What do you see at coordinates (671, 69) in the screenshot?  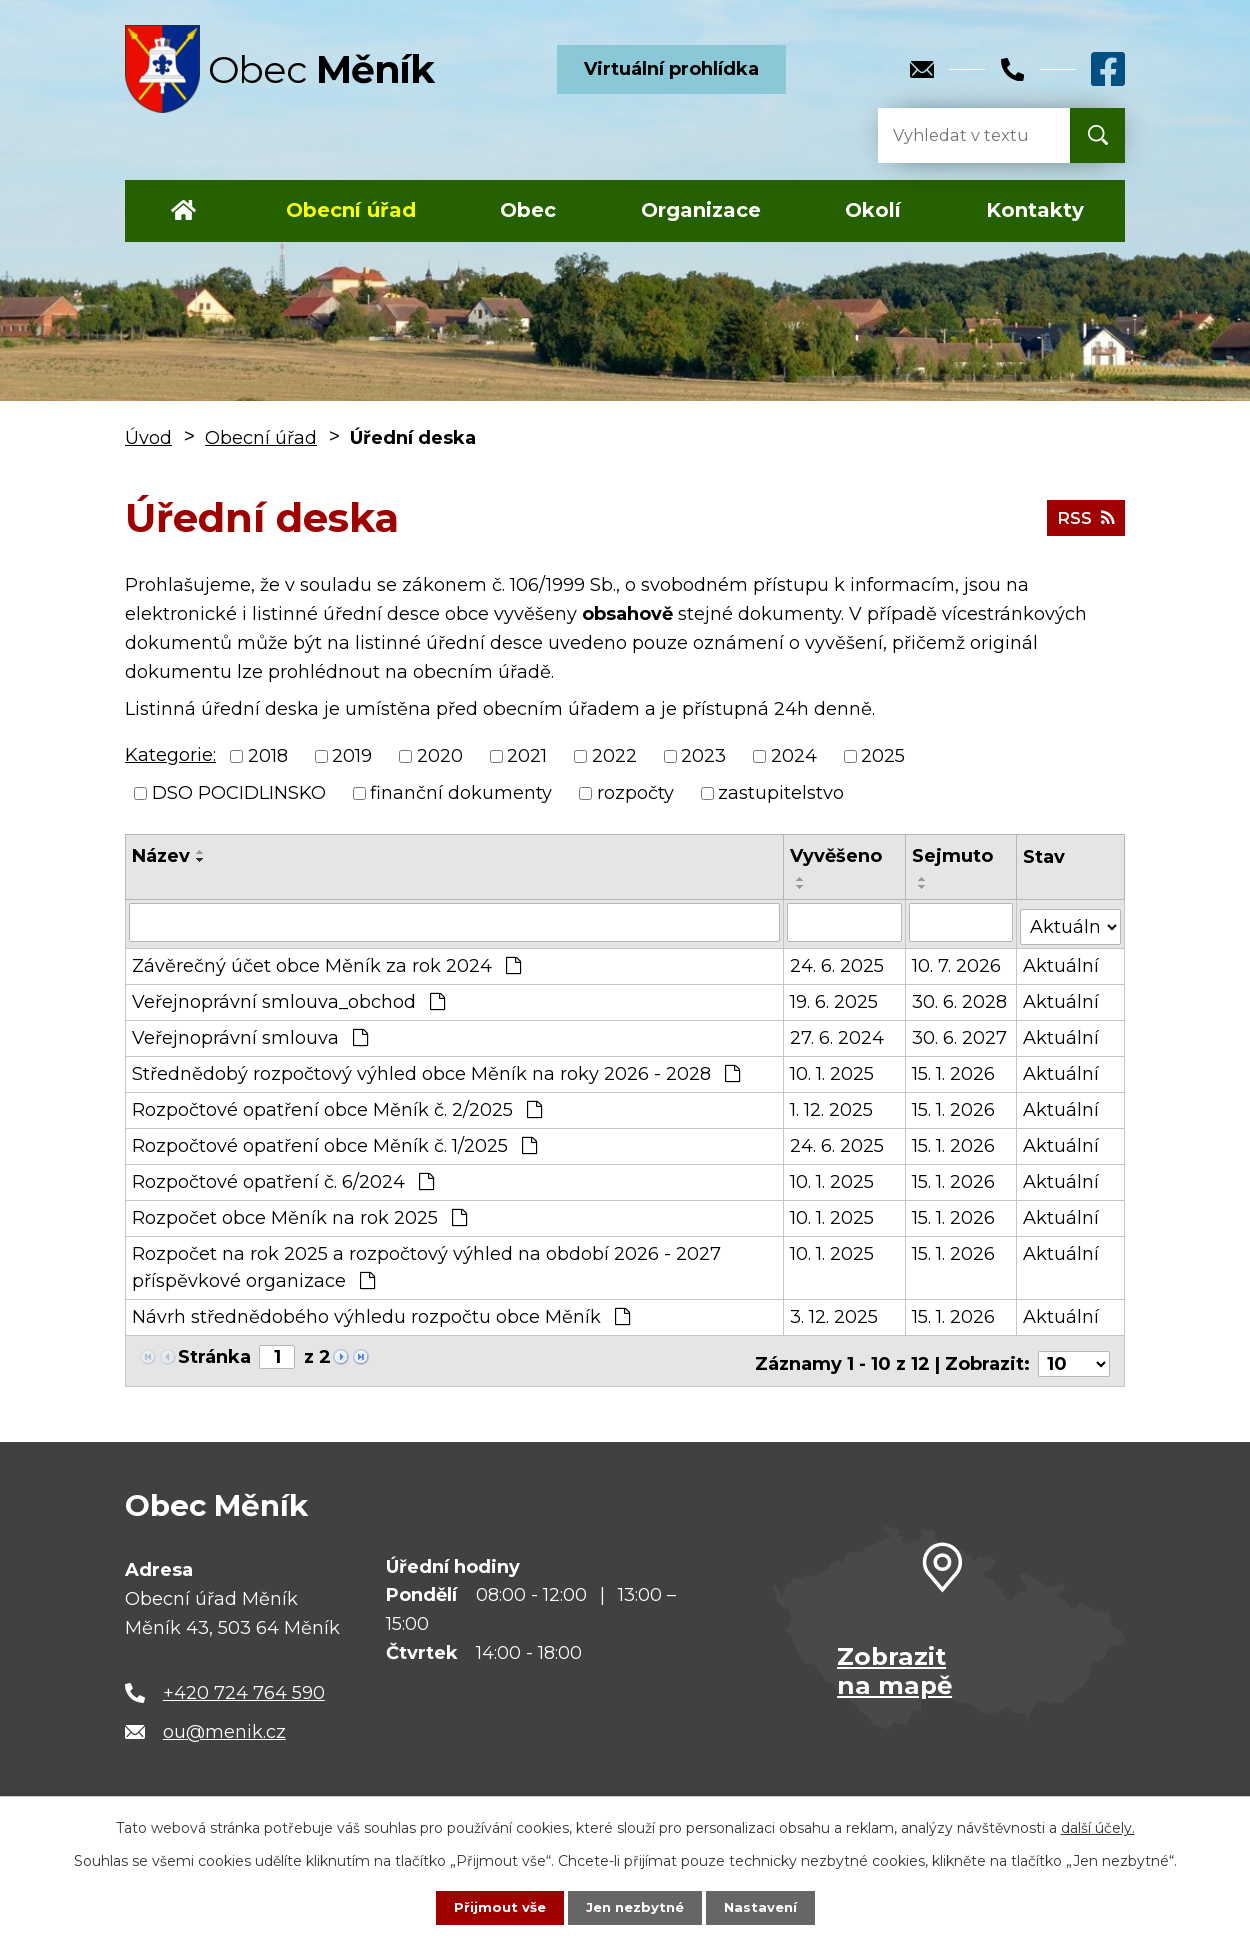 I see `Virtuální prohlídka` at bounding box center [671, 69].